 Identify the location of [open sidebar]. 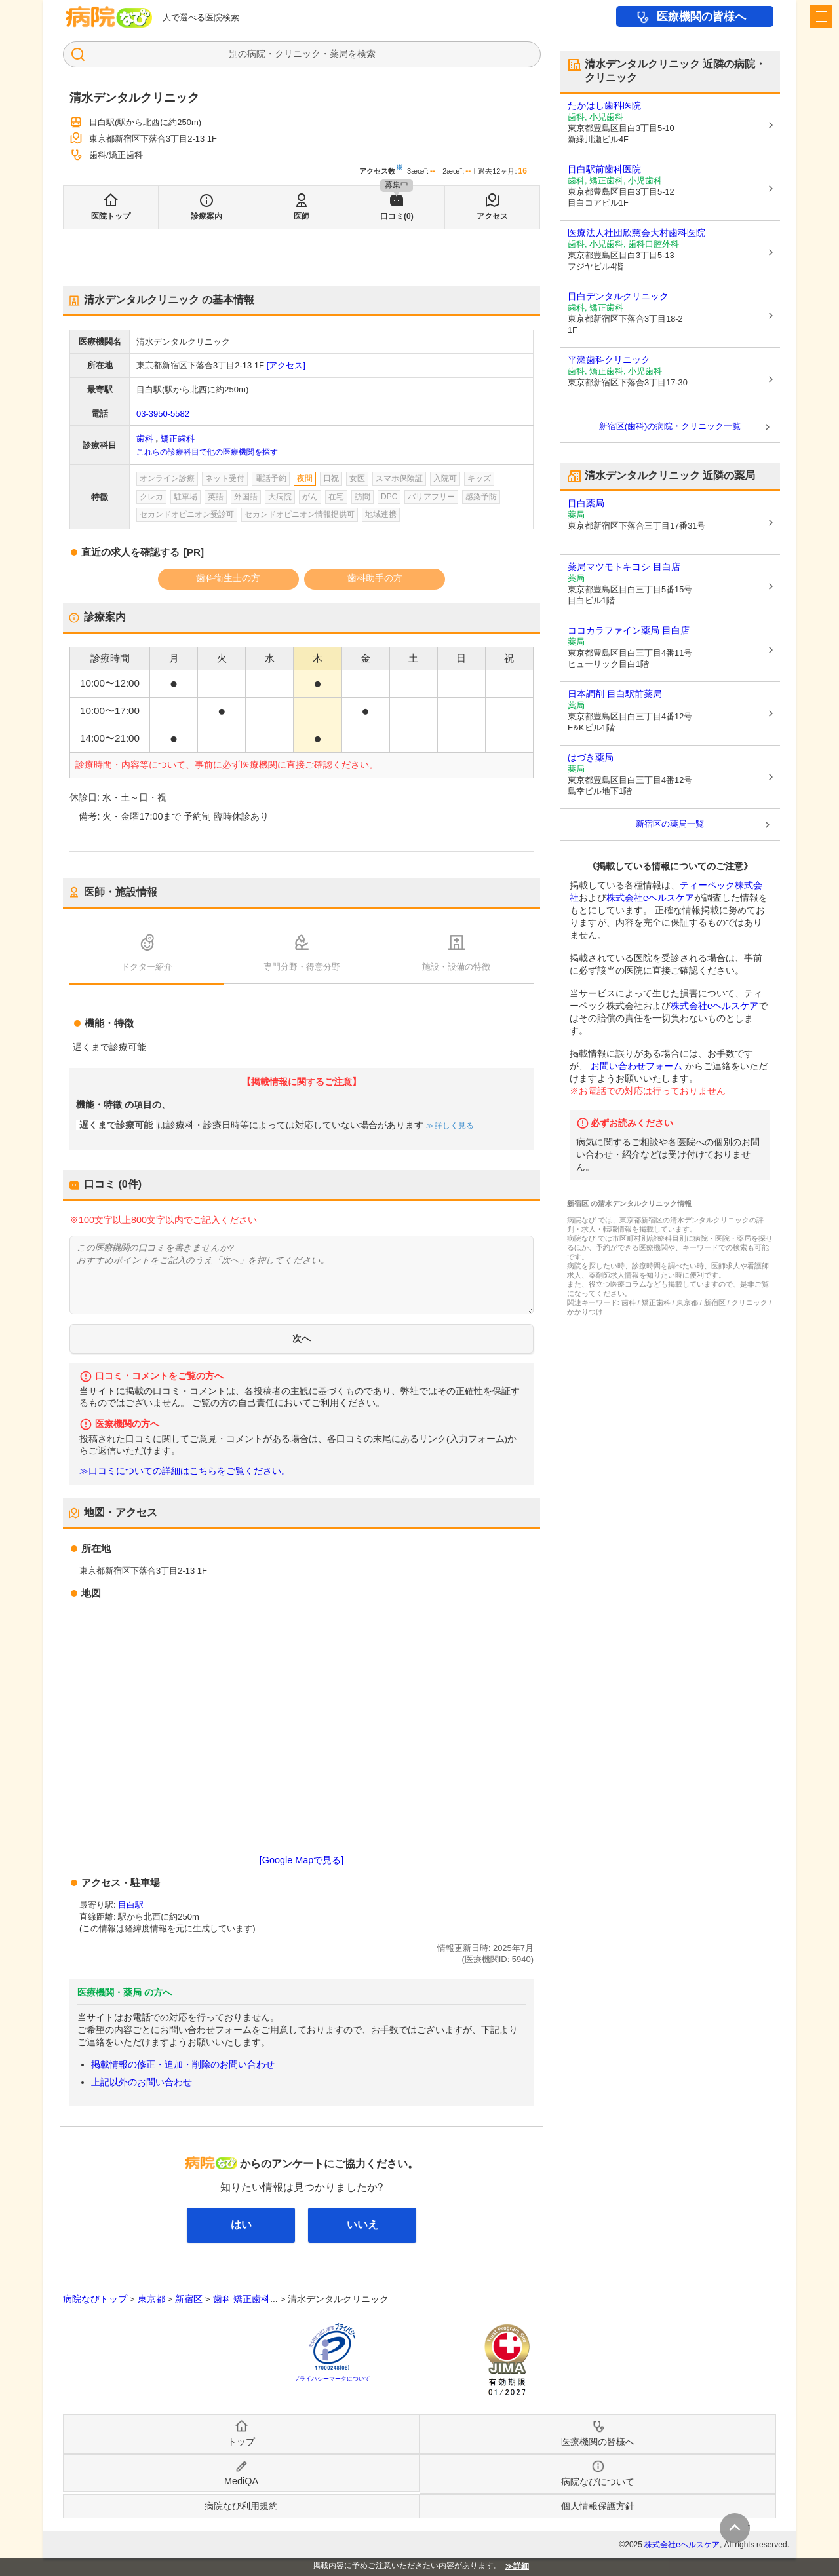
(821, 16).